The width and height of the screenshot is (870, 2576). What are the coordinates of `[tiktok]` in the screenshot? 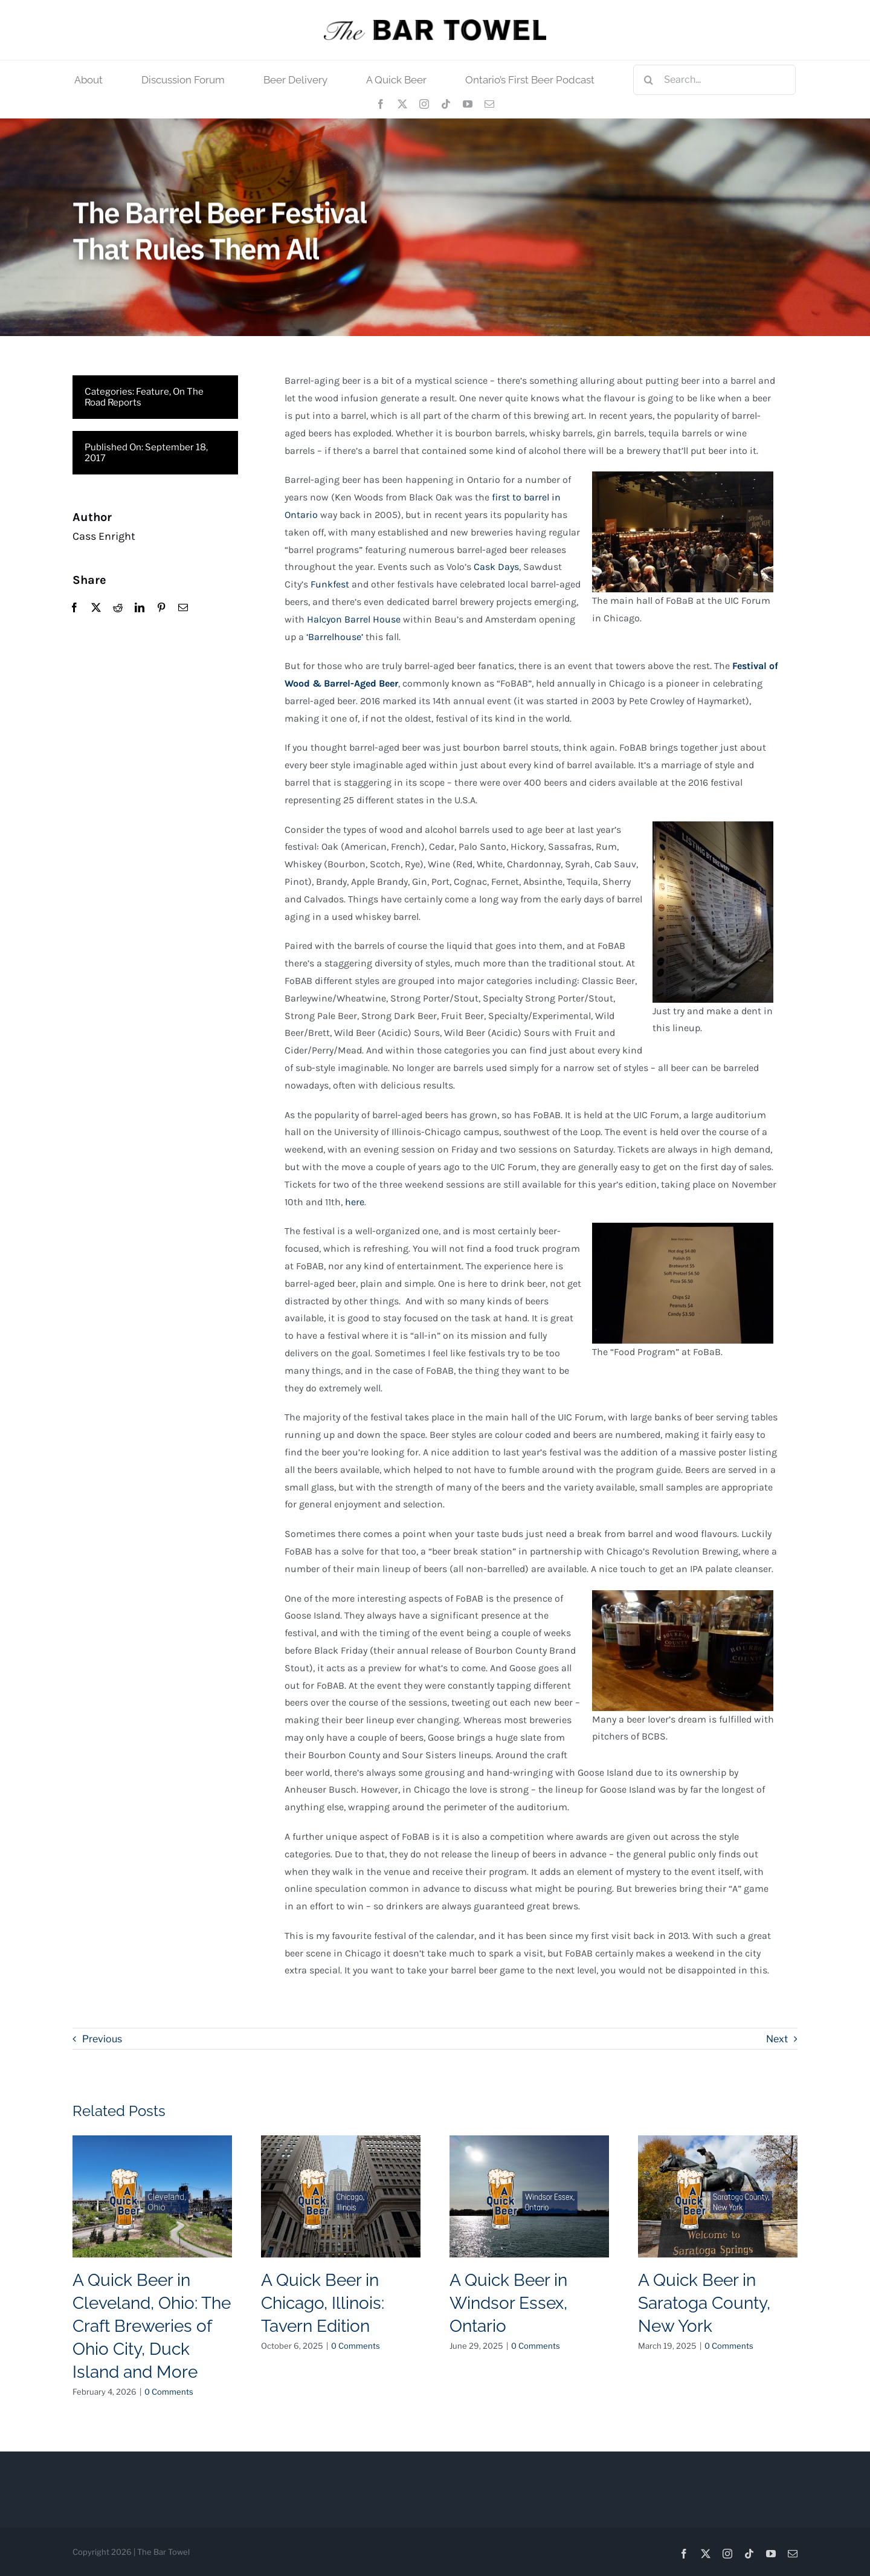 It's located at (446, 104).